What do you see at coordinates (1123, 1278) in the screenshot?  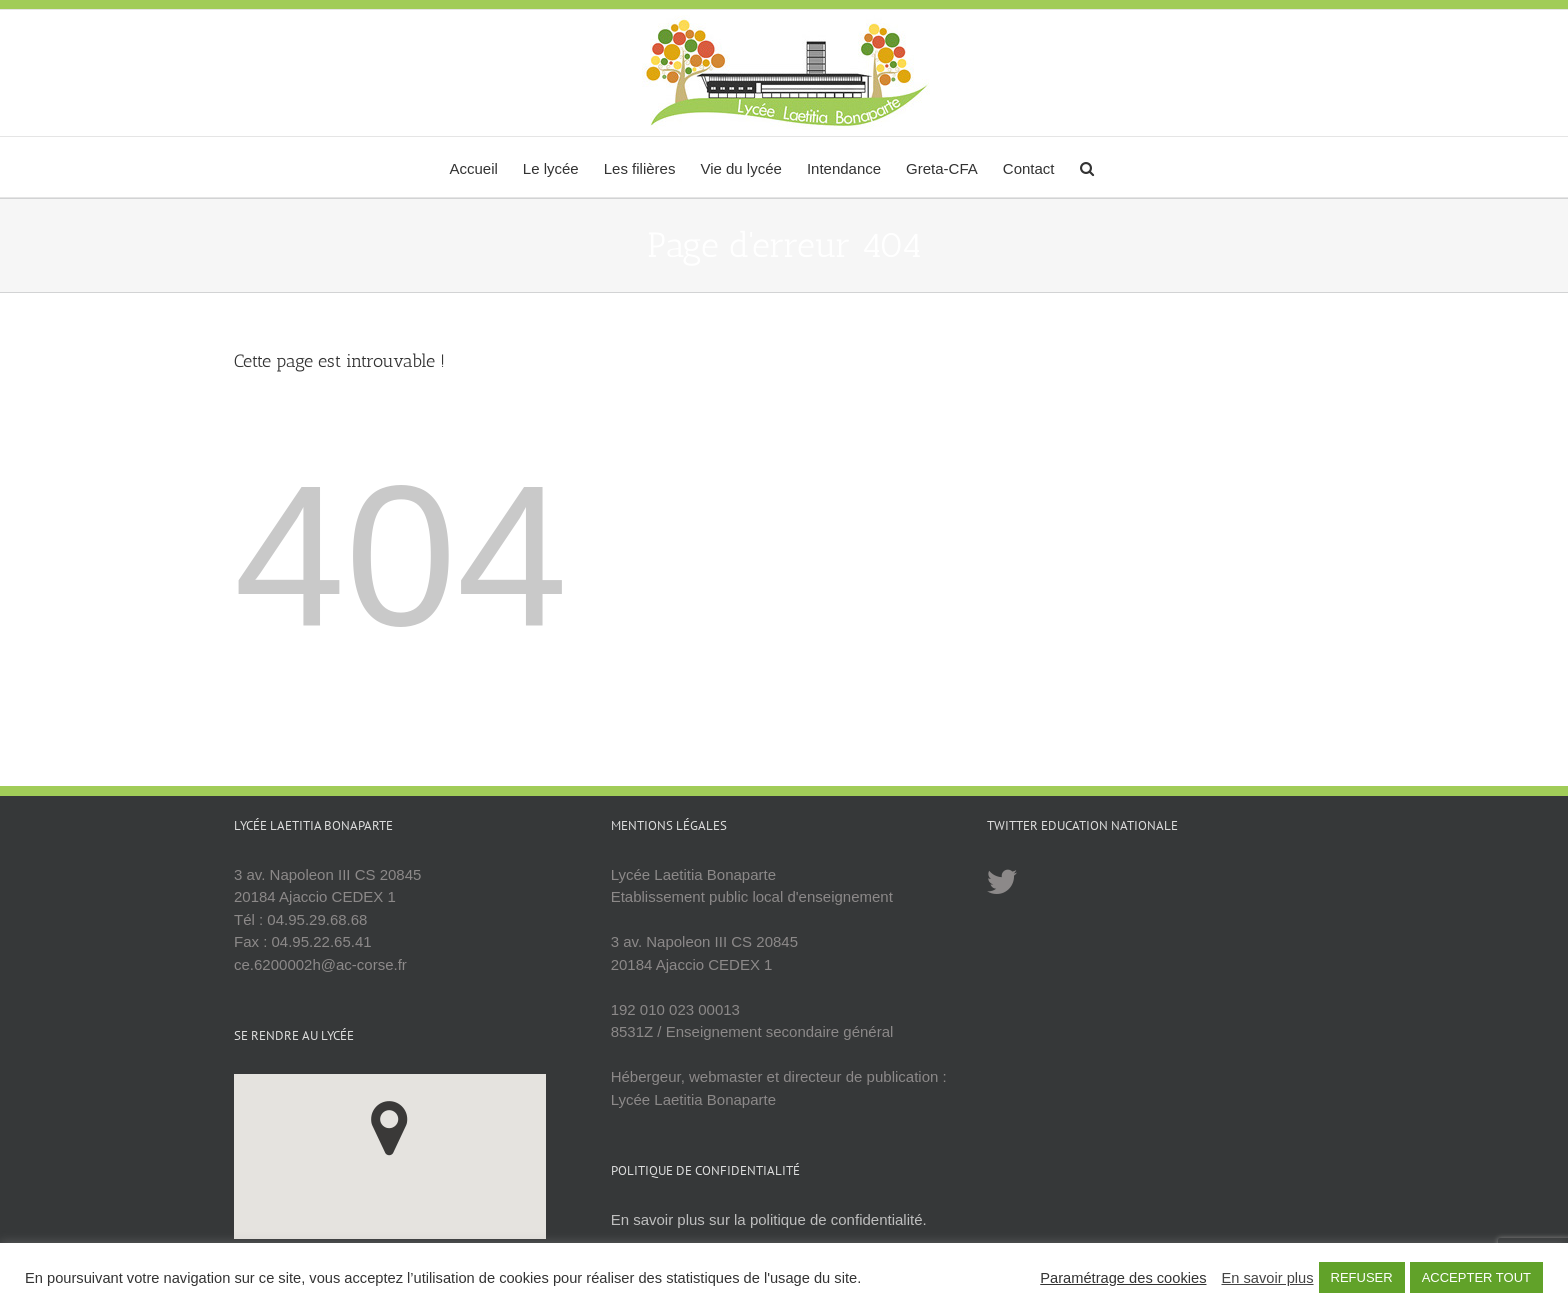 I see `Paramétrage des cookies [button]` at bounding box center [1123, 1278].